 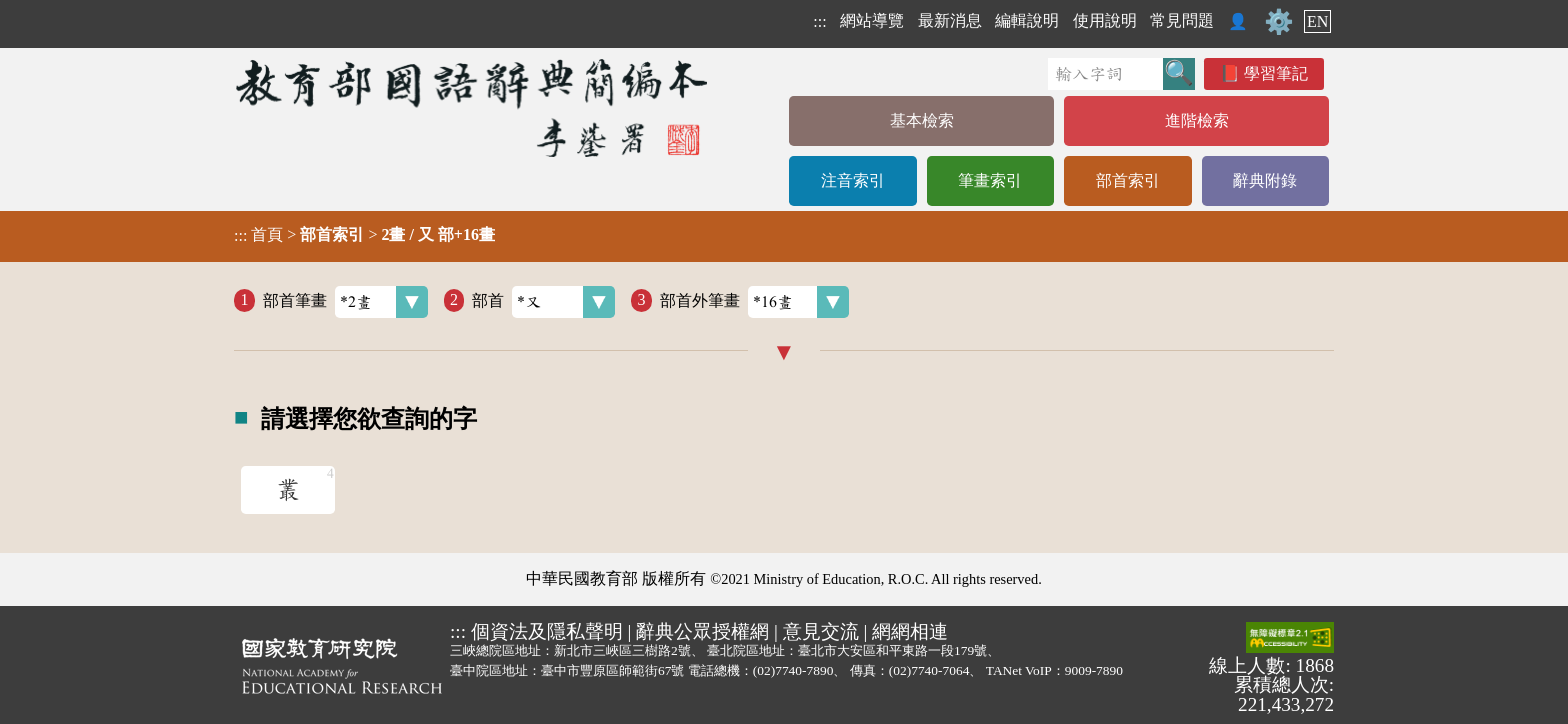 I want to click on 常見問題, so click(x=1182, y=20).